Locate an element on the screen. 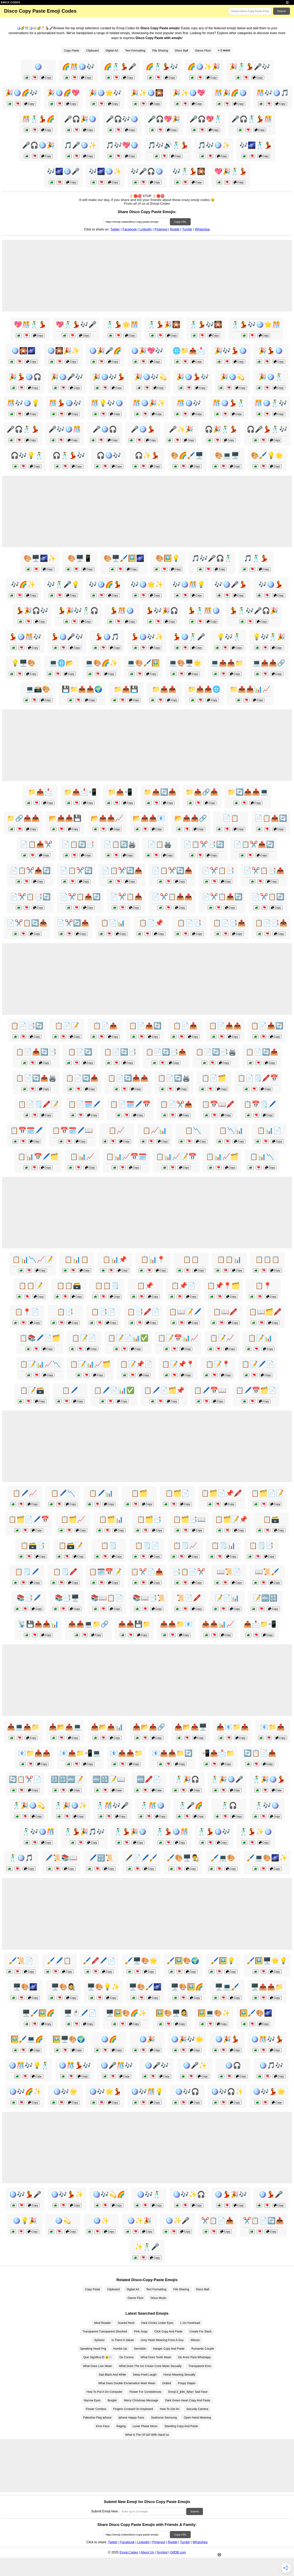 The height and width of the screenshot is (2576, 294). Burgler is located at coordinates (112, 2400).